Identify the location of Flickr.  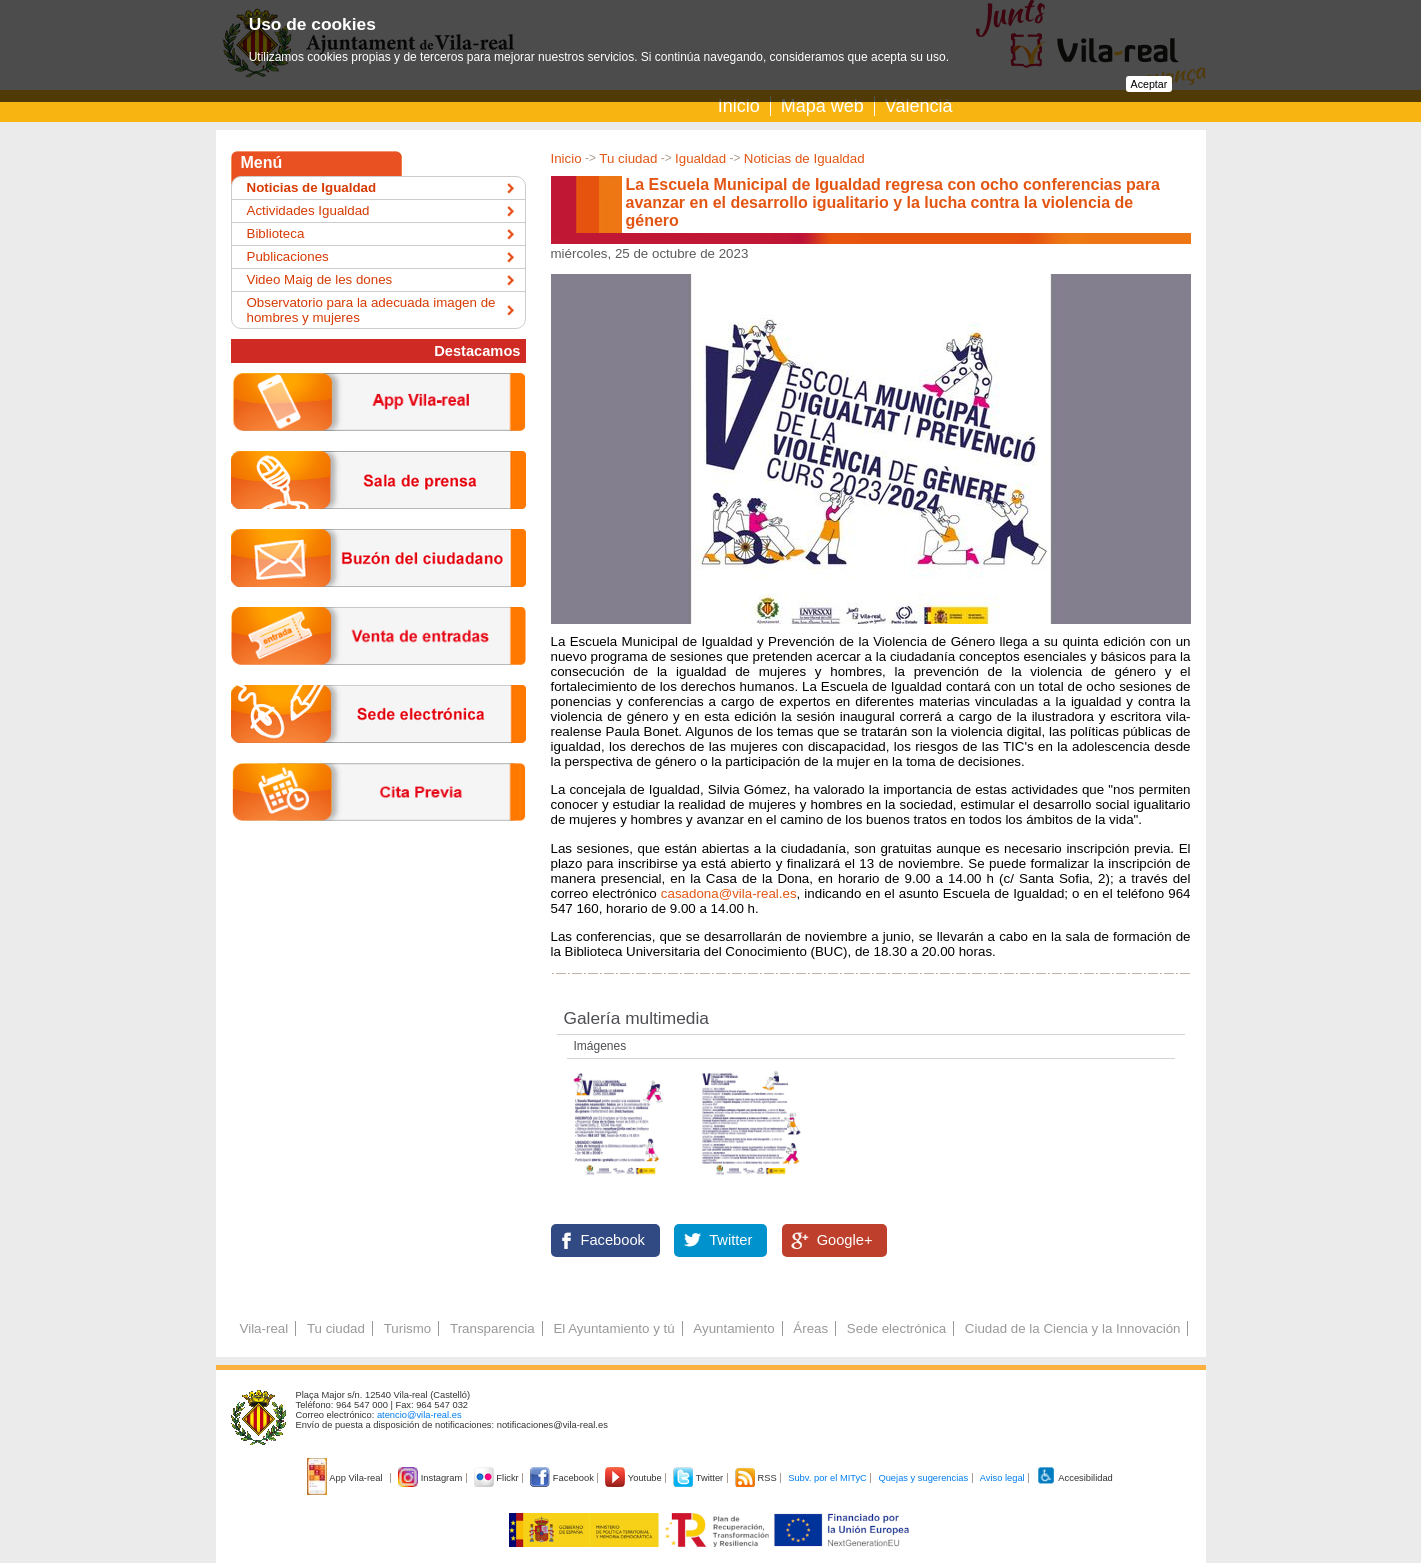
(497, 1478).